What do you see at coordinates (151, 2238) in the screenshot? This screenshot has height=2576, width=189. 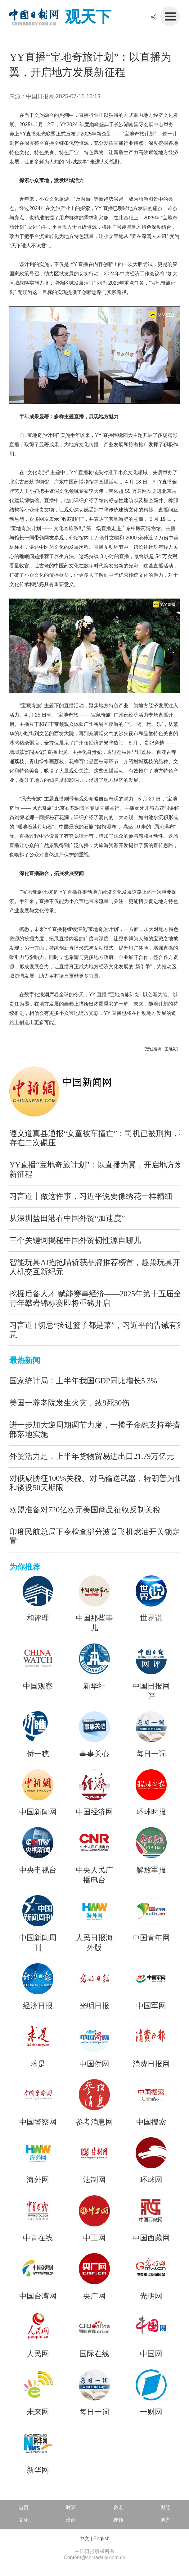 I see `中国西藏网` at bounding box center [151, 2238].